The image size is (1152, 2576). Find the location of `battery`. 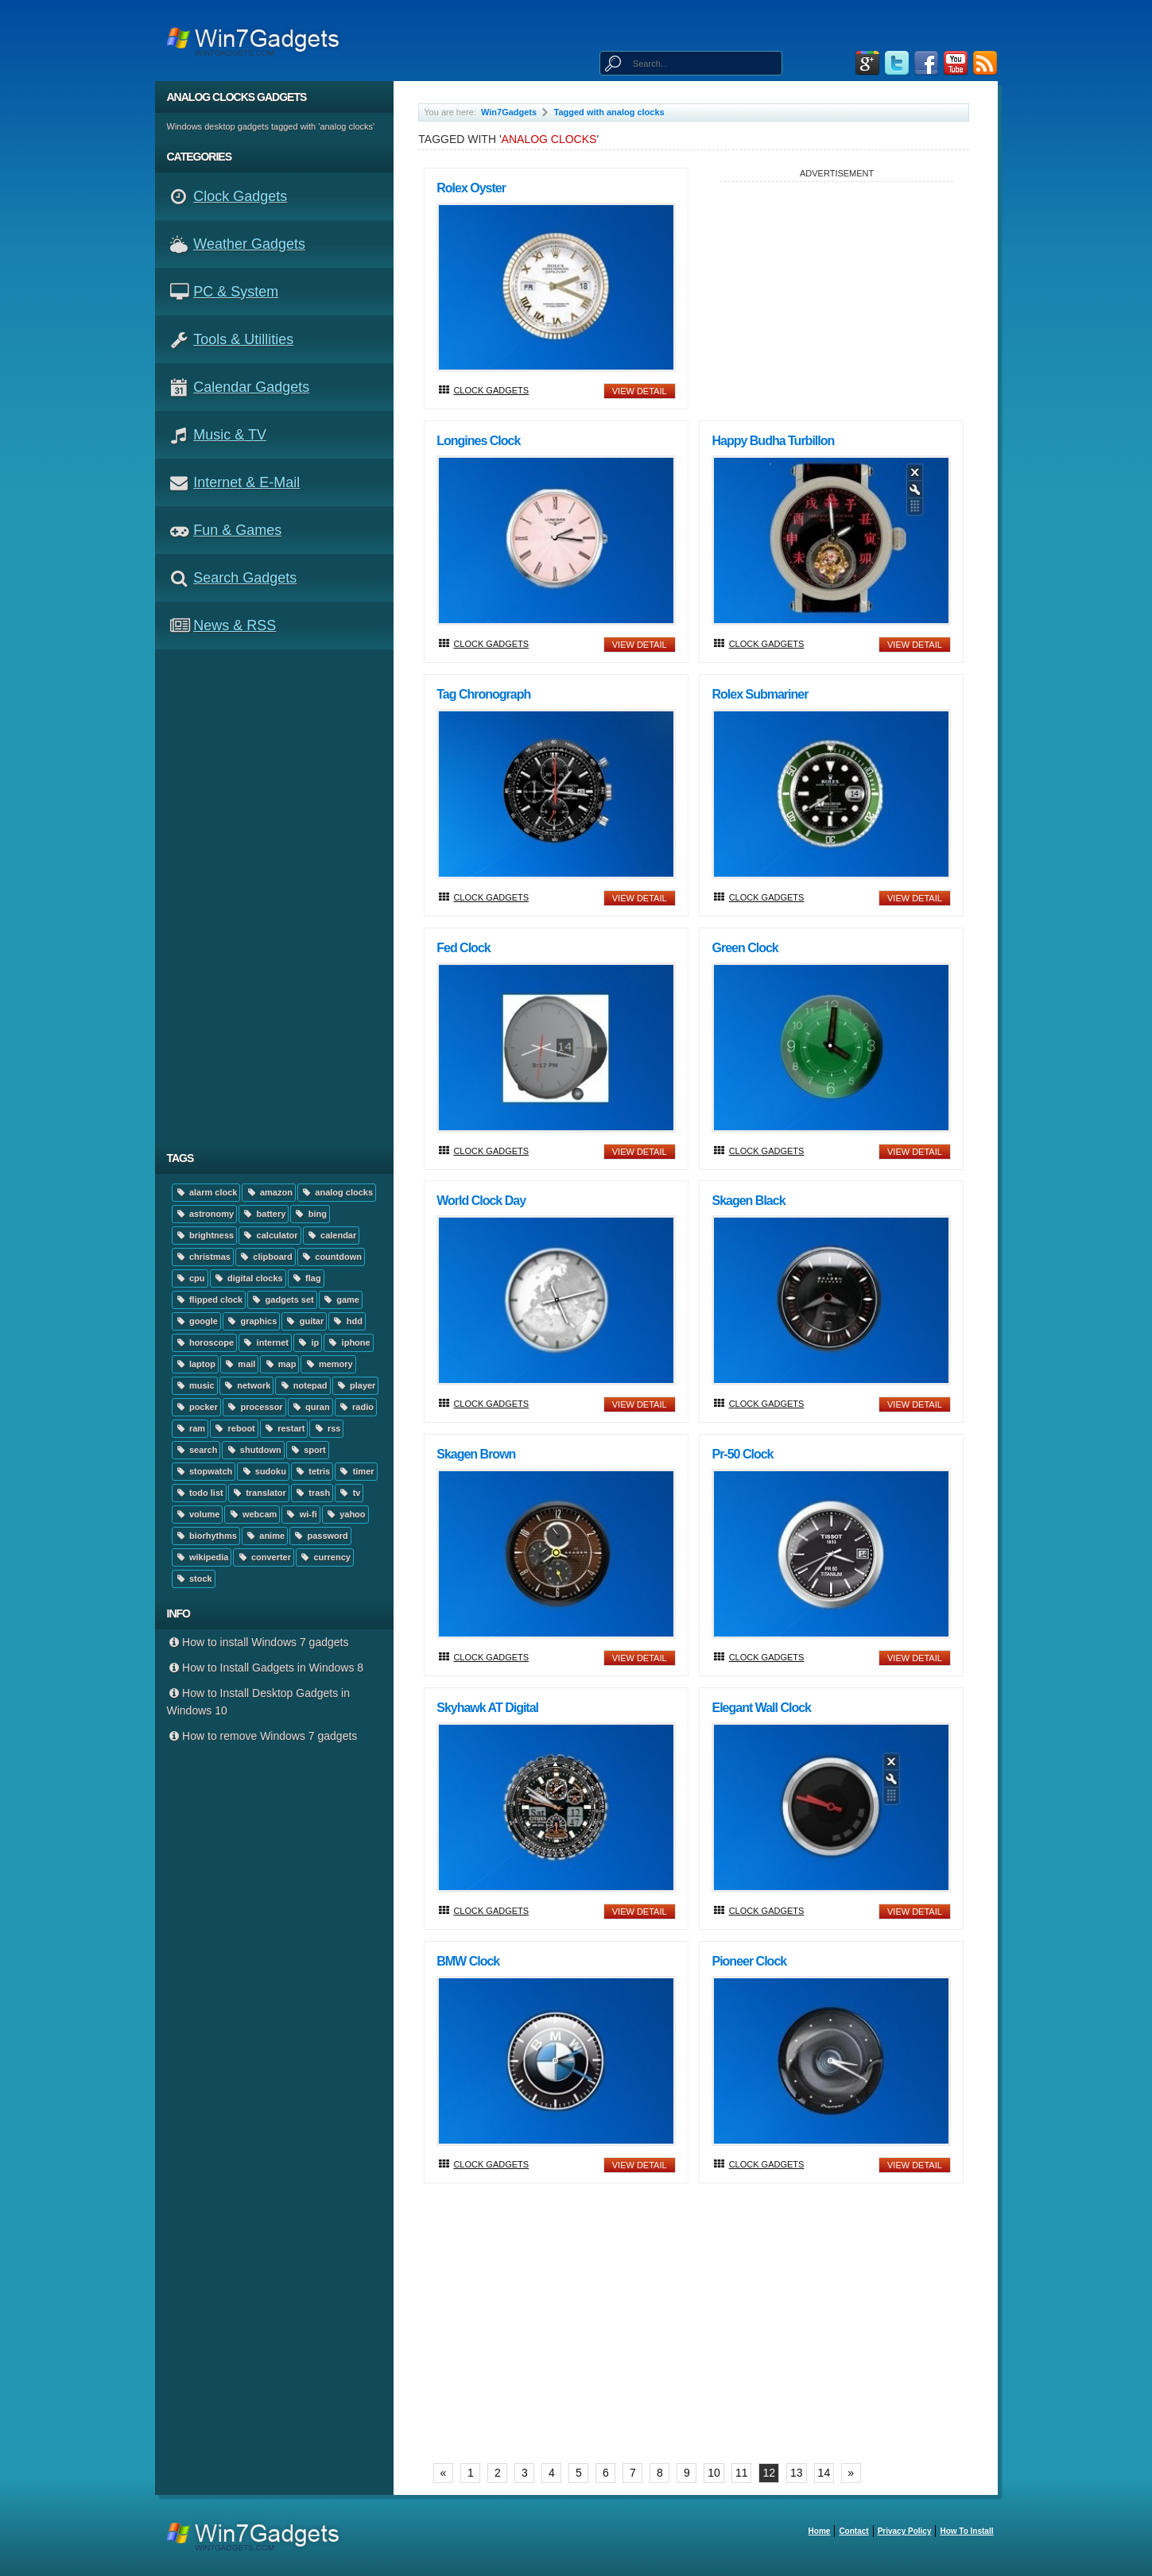

battery is located at coordinates (263, 1213).